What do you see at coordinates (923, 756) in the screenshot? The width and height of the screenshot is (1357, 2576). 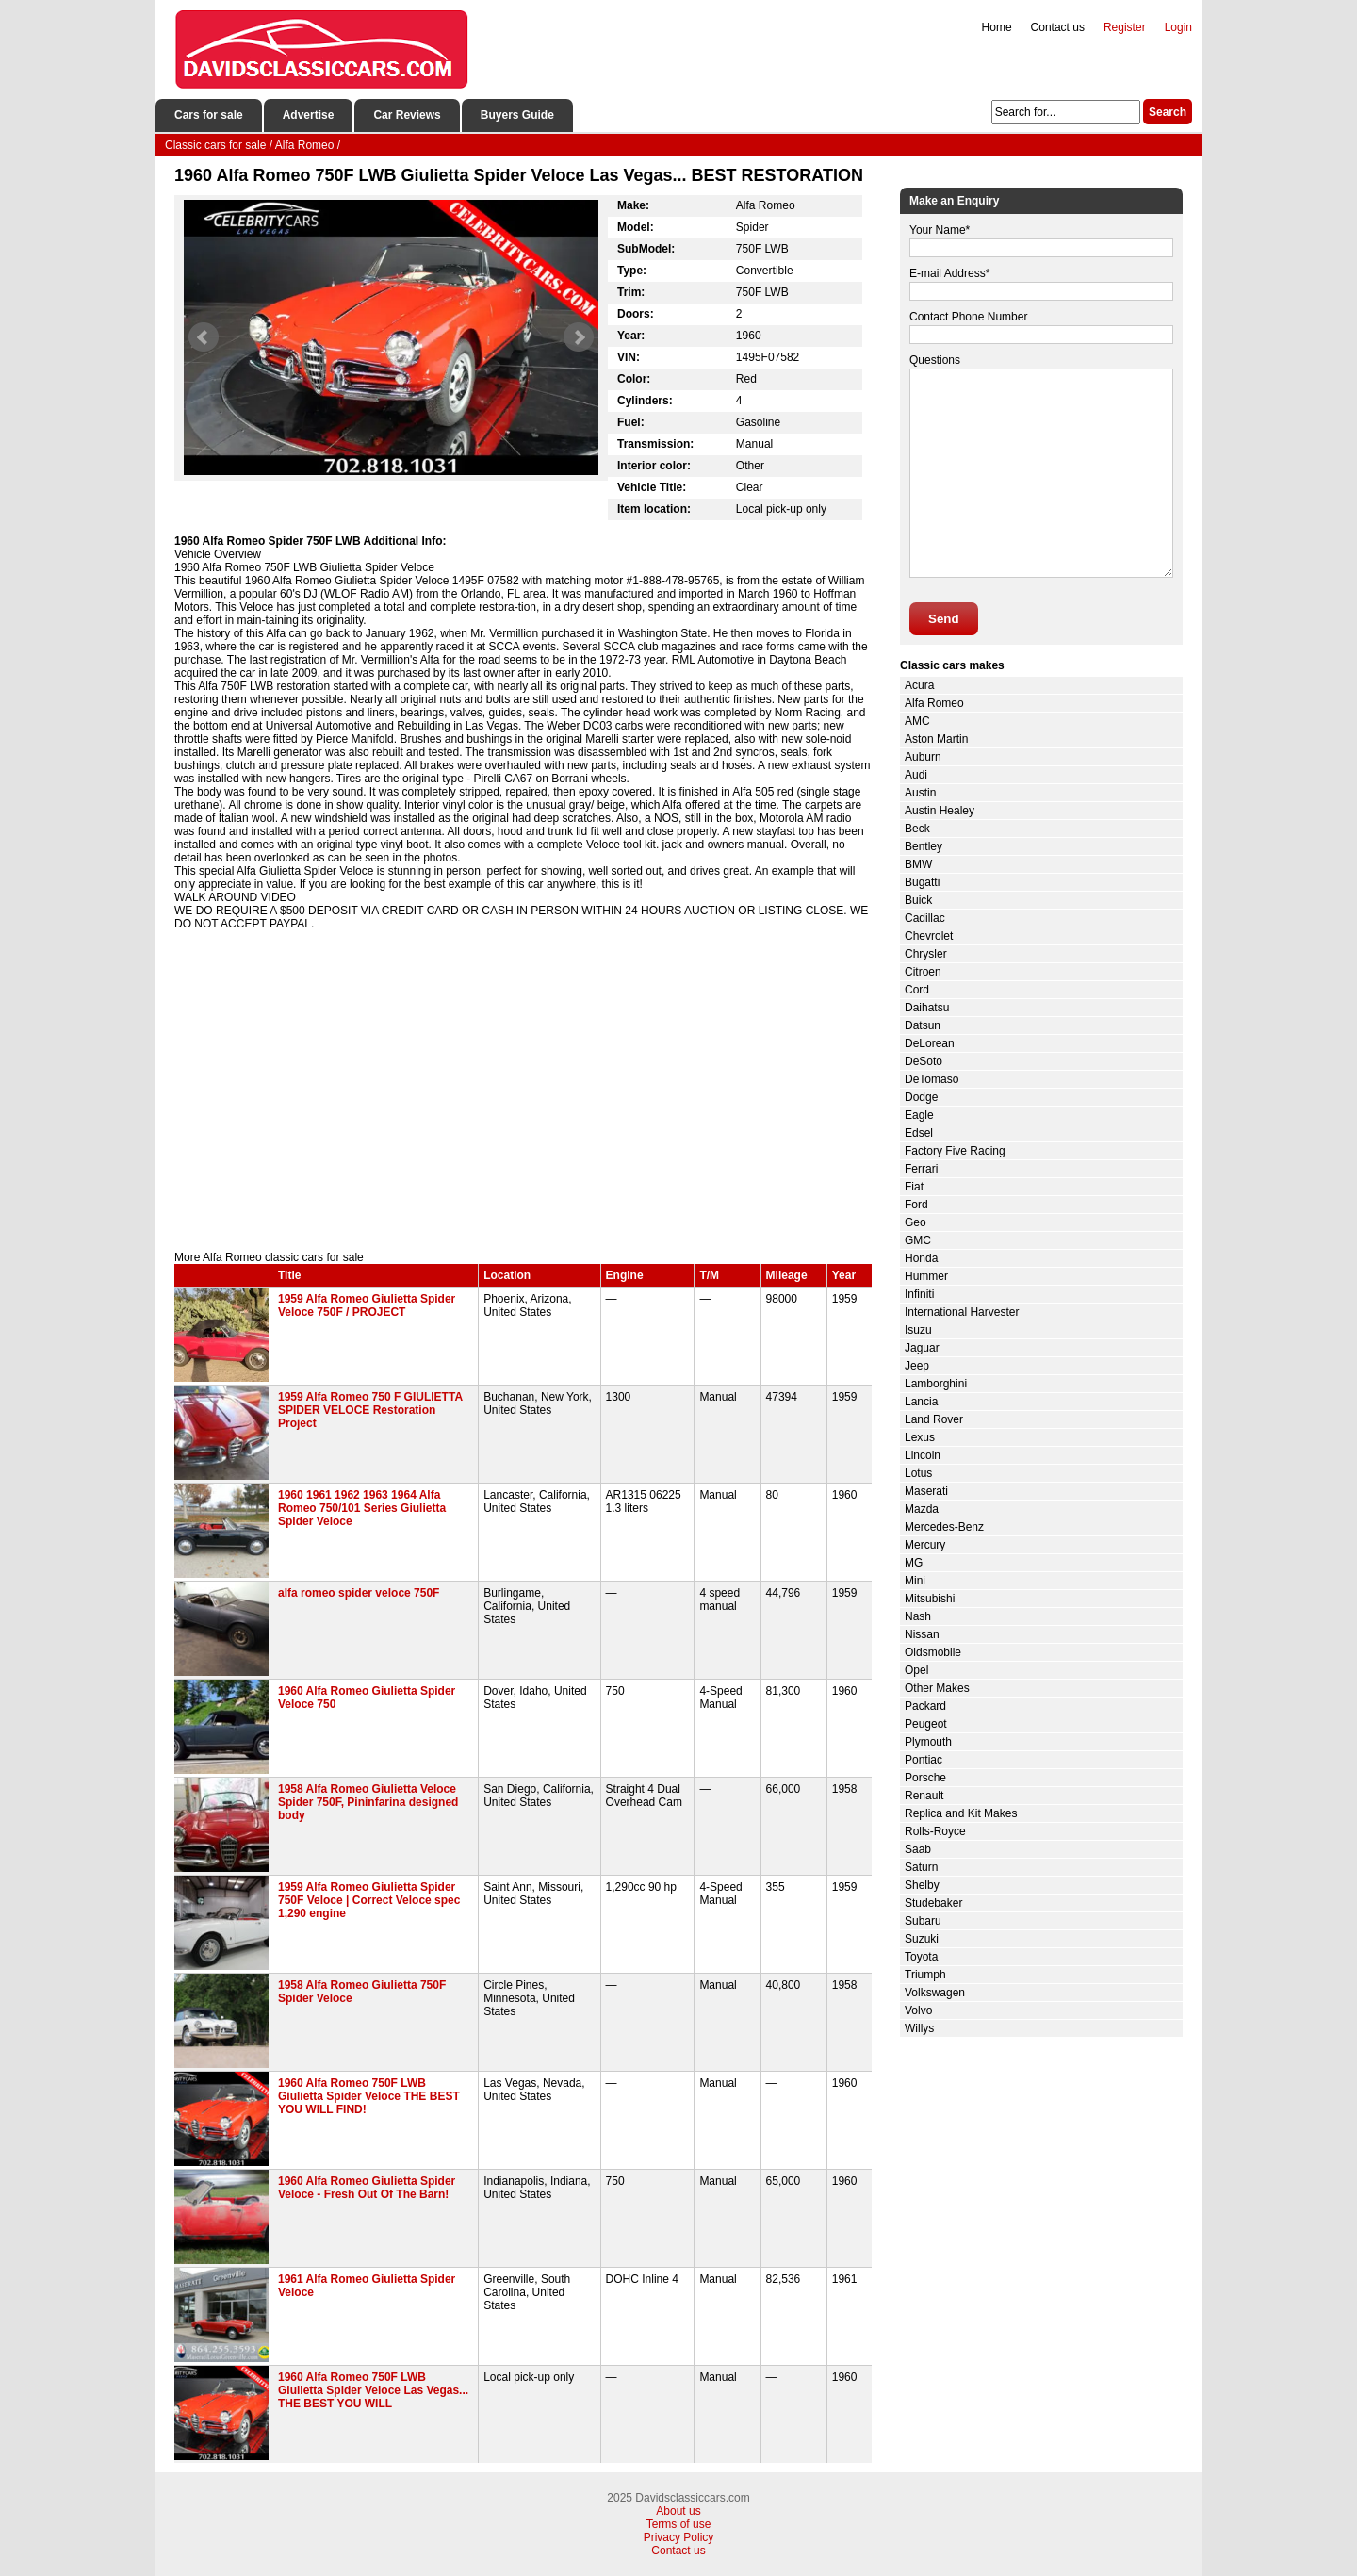 I see `Auburn` at bounding box center [923, 756].